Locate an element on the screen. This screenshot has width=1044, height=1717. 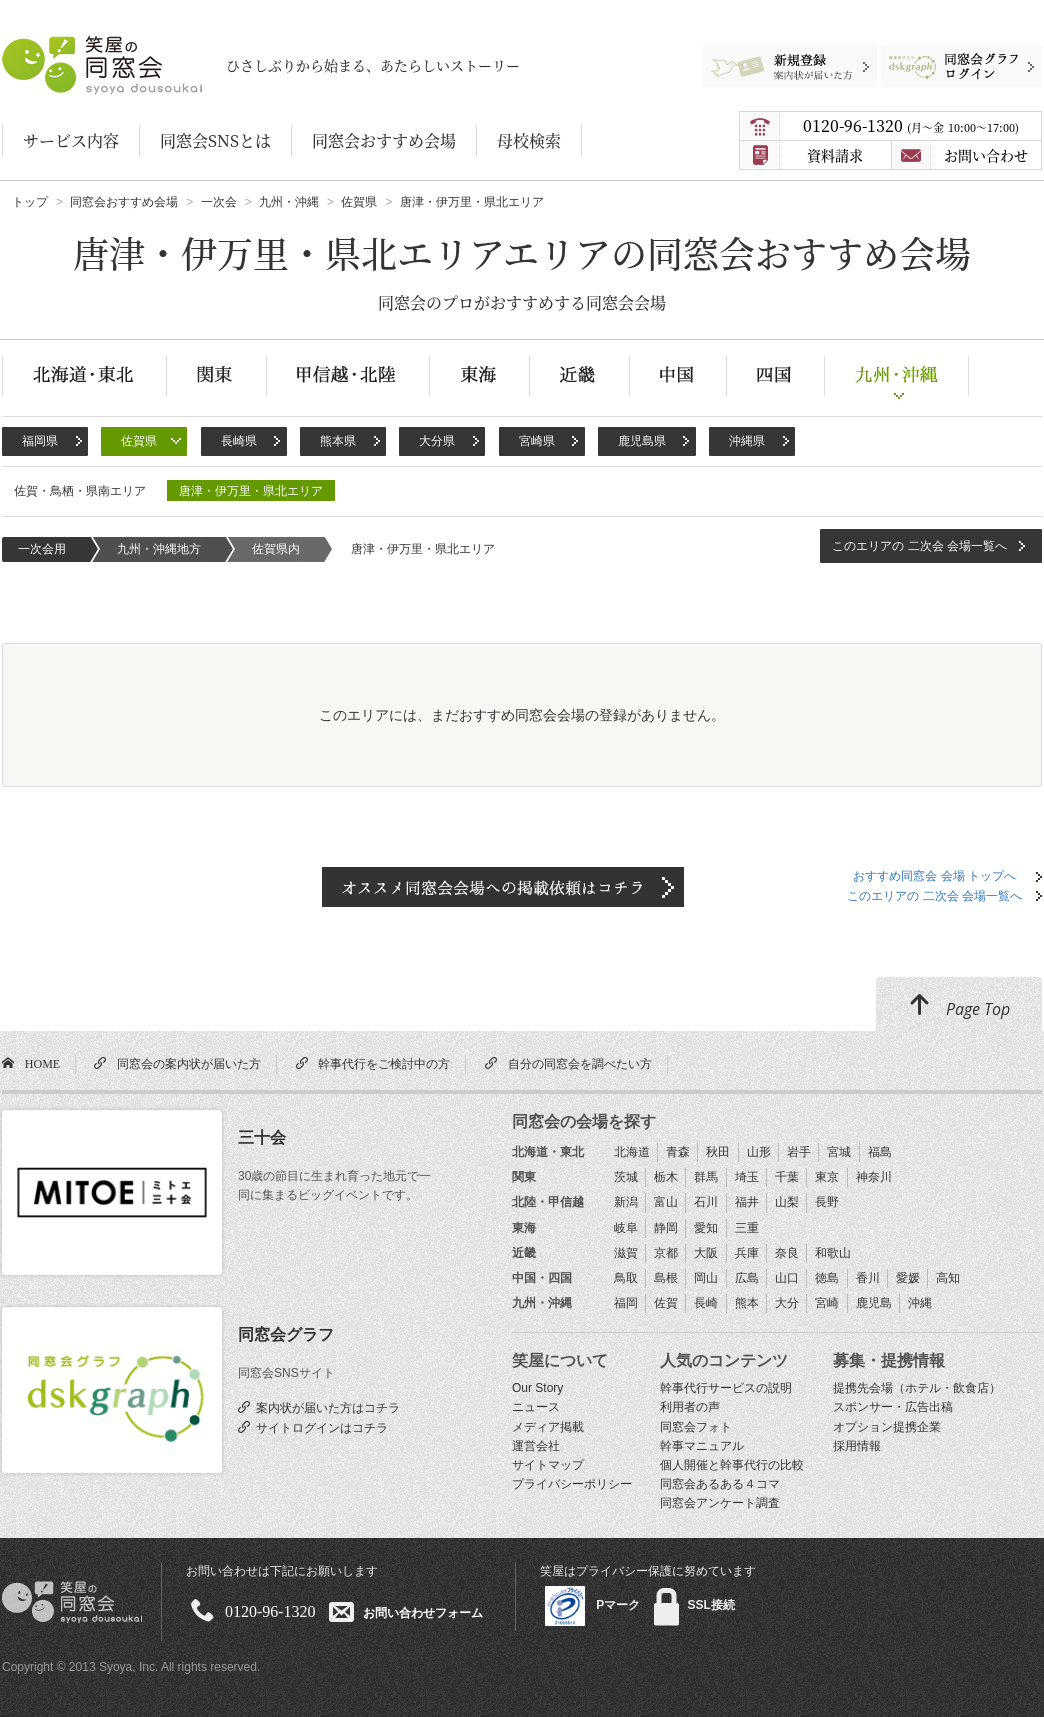
同窓会グラフログイン is located at coordinates (946, 54).